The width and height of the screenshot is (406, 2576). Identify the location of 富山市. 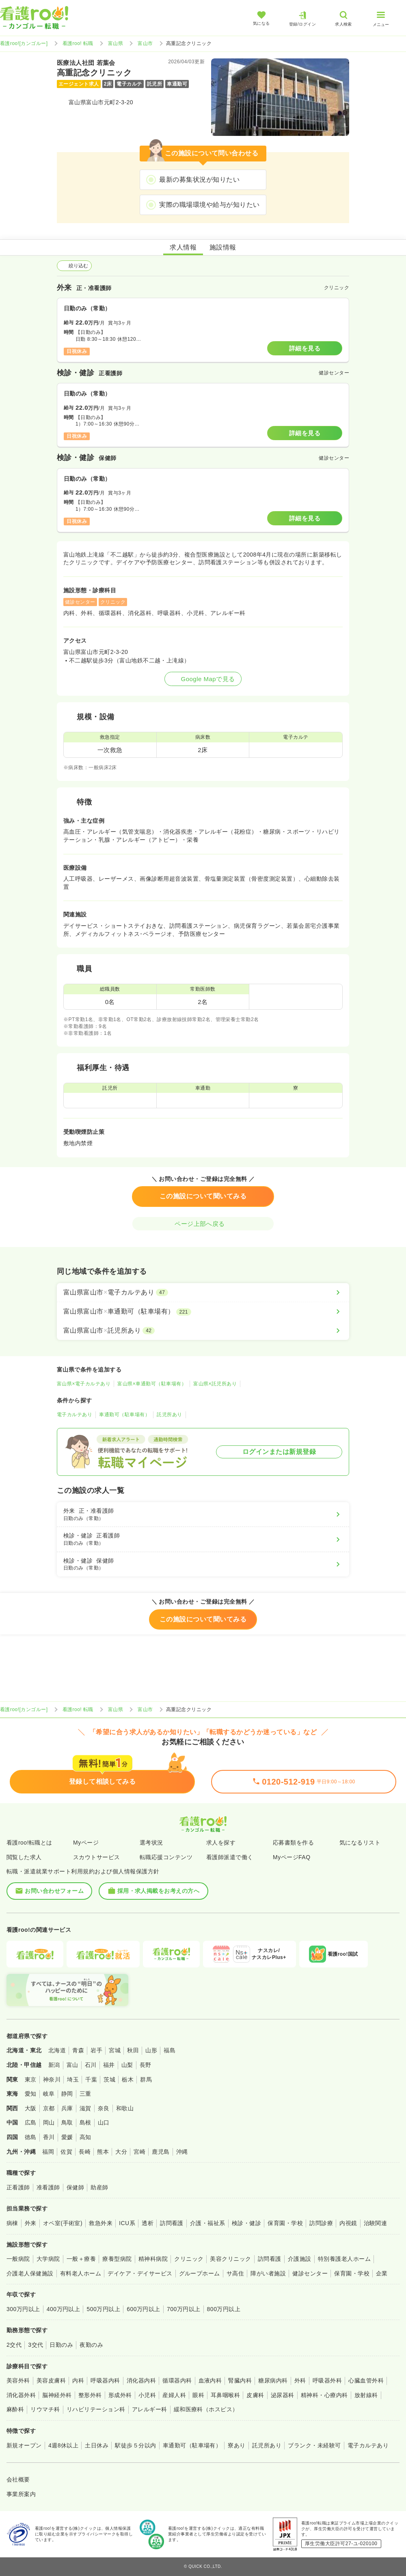
(145, 43).